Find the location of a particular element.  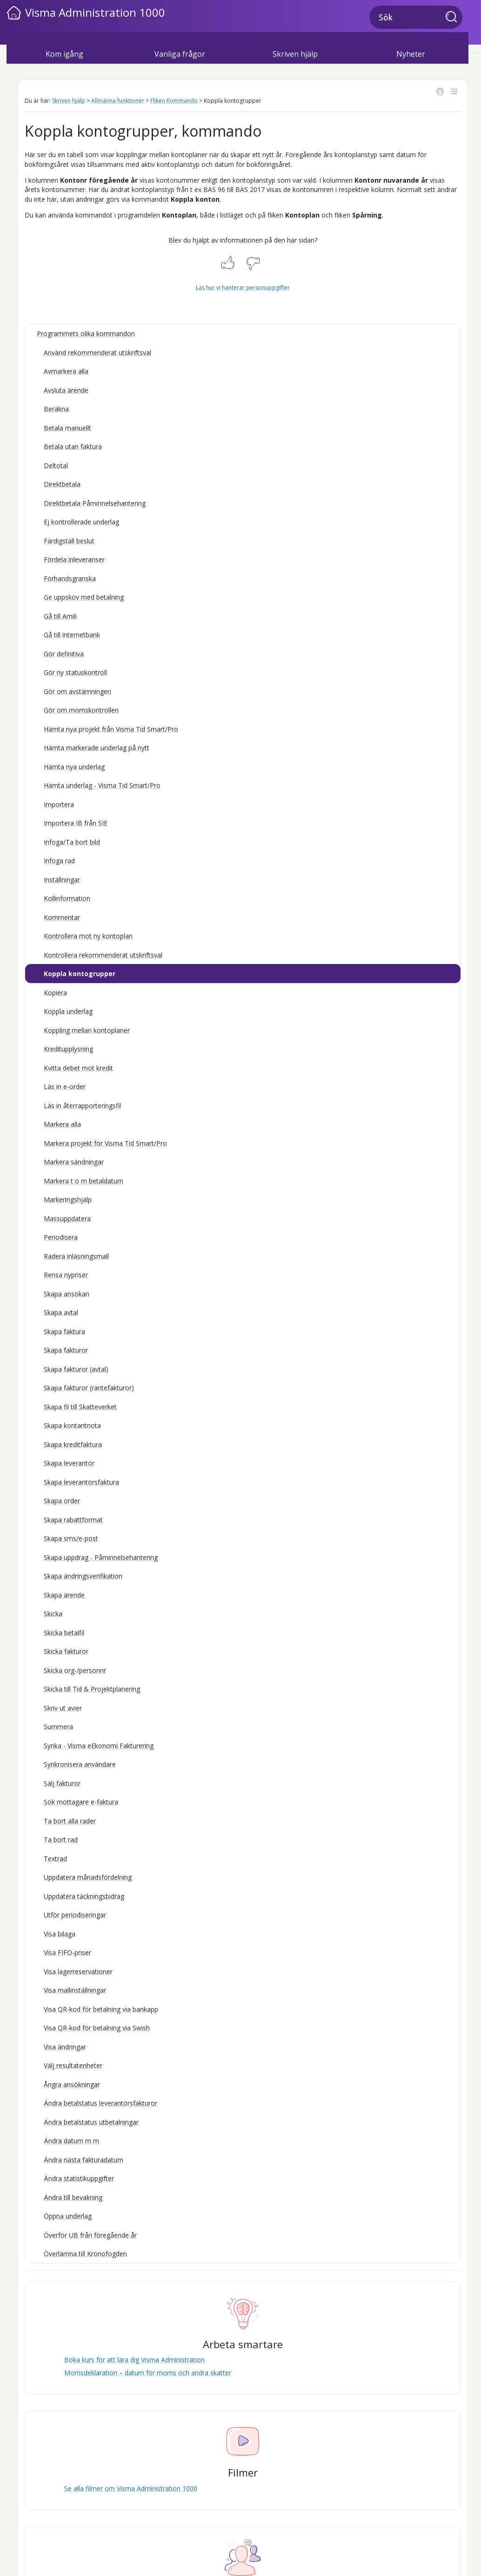

Koppling mellan kontoplaner is located at coordinates (87, 1030).